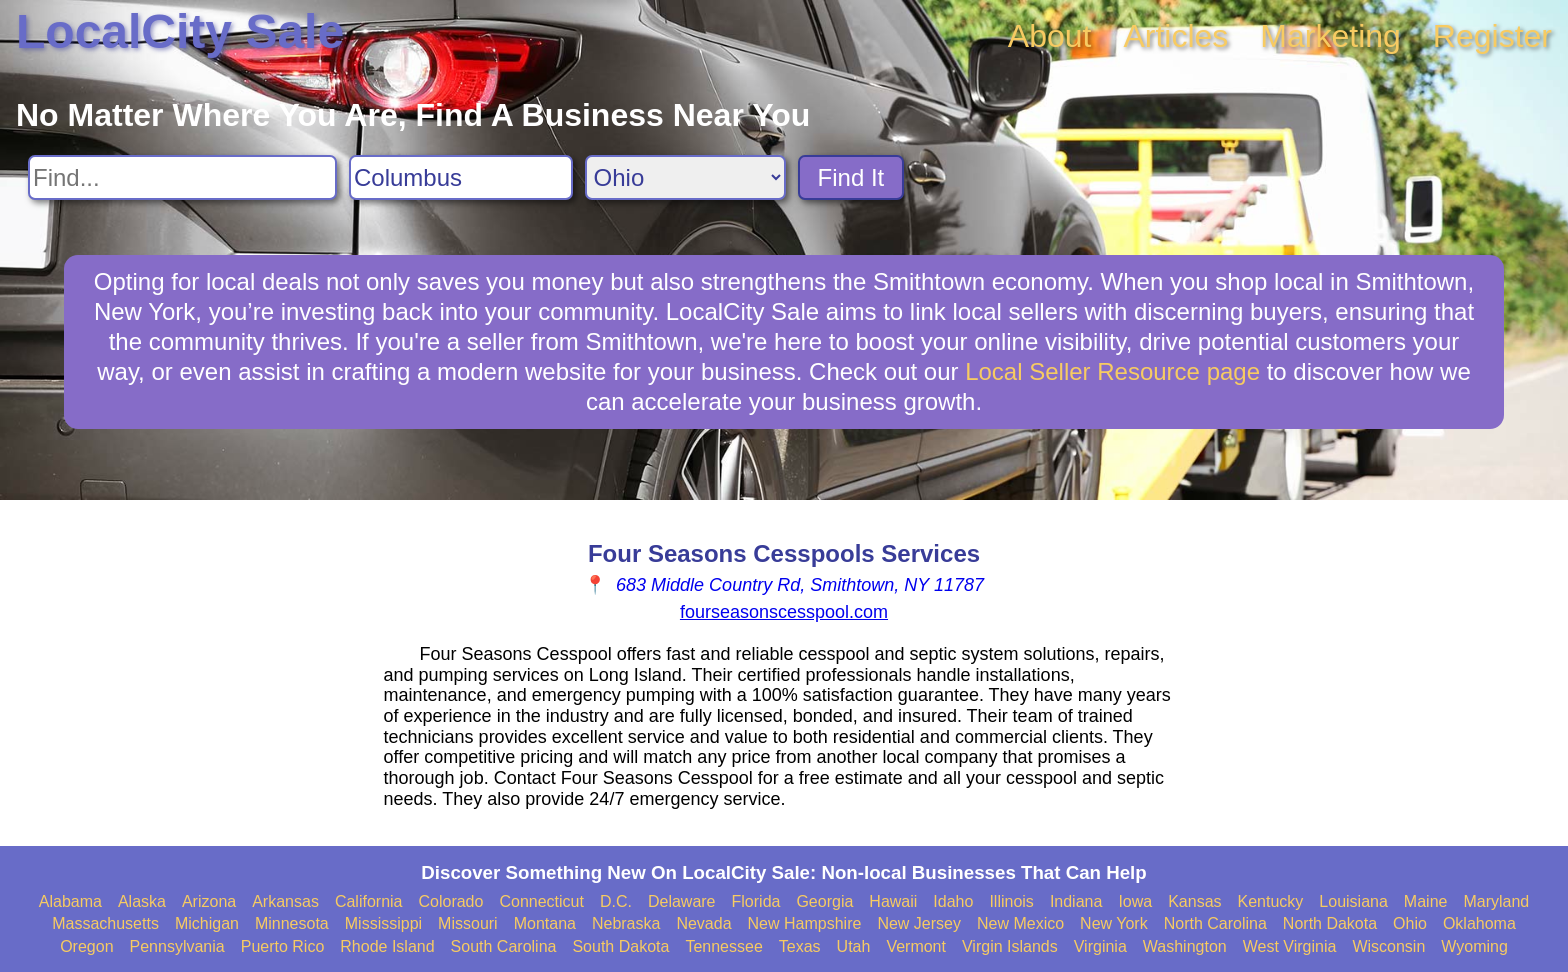 The image size is (1568, 972). What do you see at coordinates (292, 923) in the screenshot?
I see `Minnesota` at bounding box center [292, 923].